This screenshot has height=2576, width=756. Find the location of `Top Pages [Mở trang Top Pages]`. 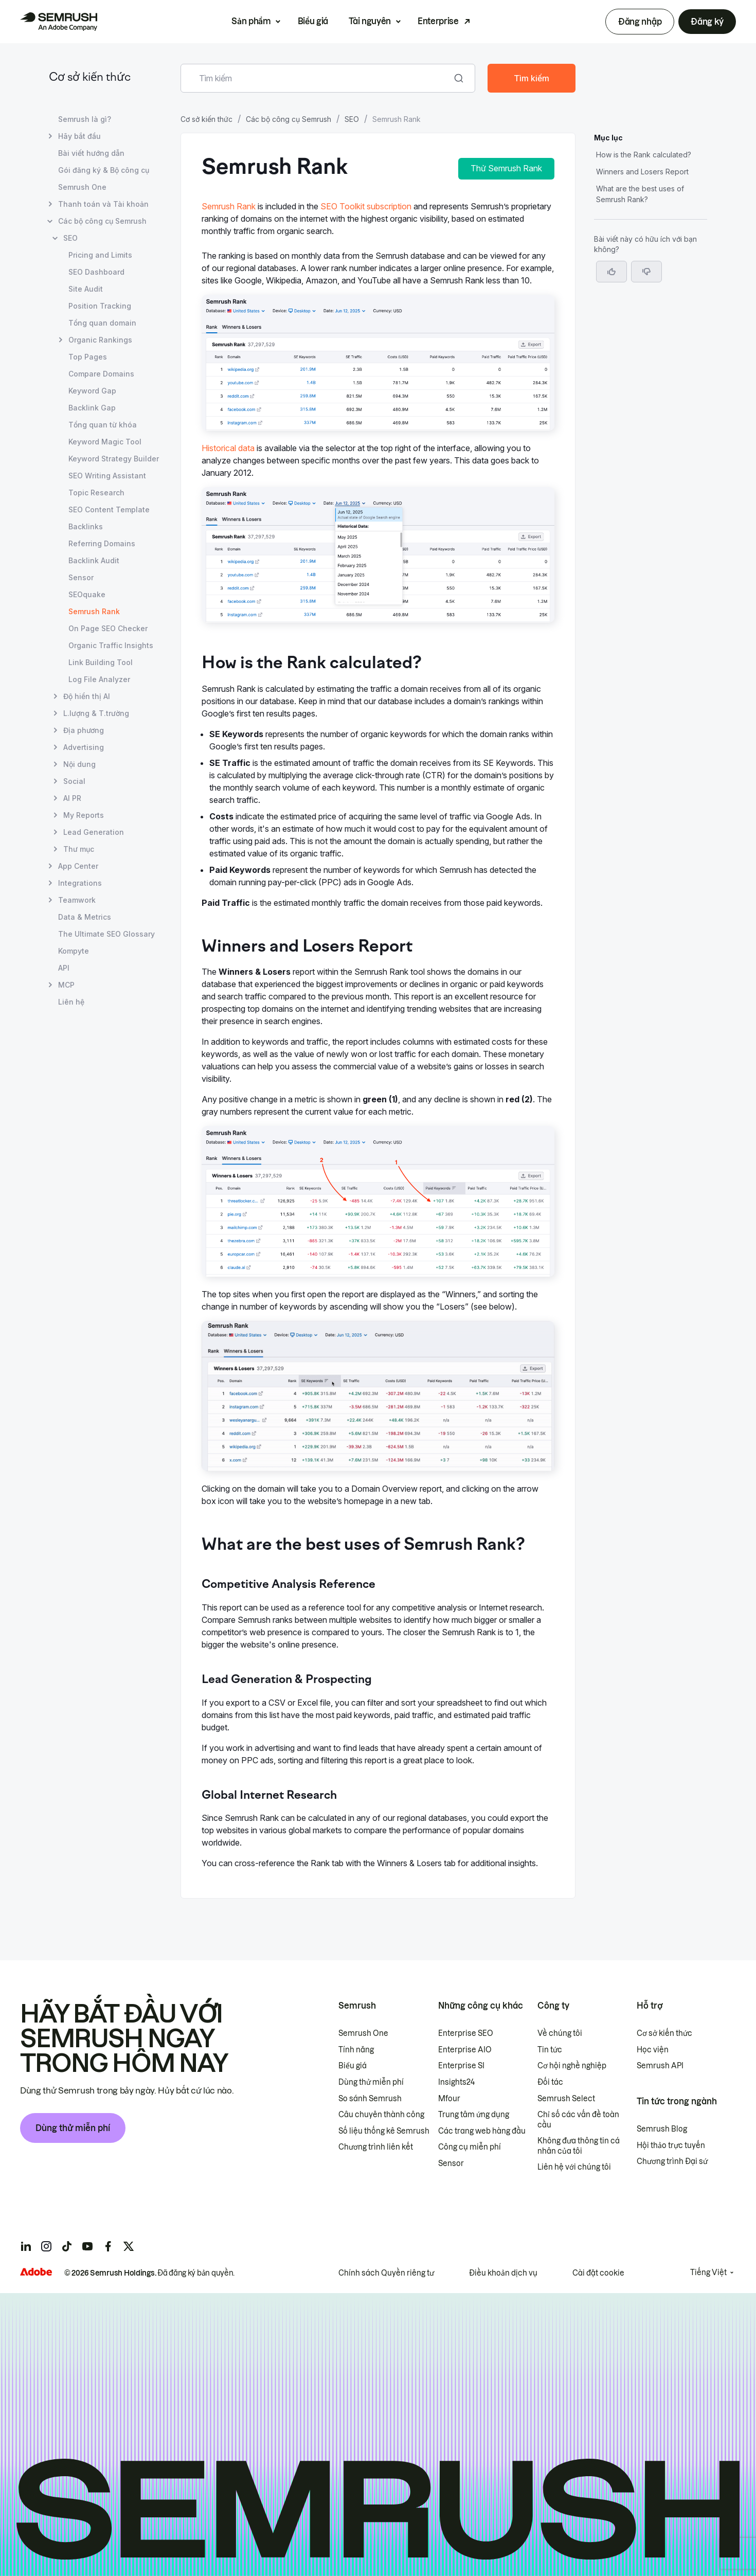

Top Pages [Mở trang Top Pages] is located at coordinates (87, 356).